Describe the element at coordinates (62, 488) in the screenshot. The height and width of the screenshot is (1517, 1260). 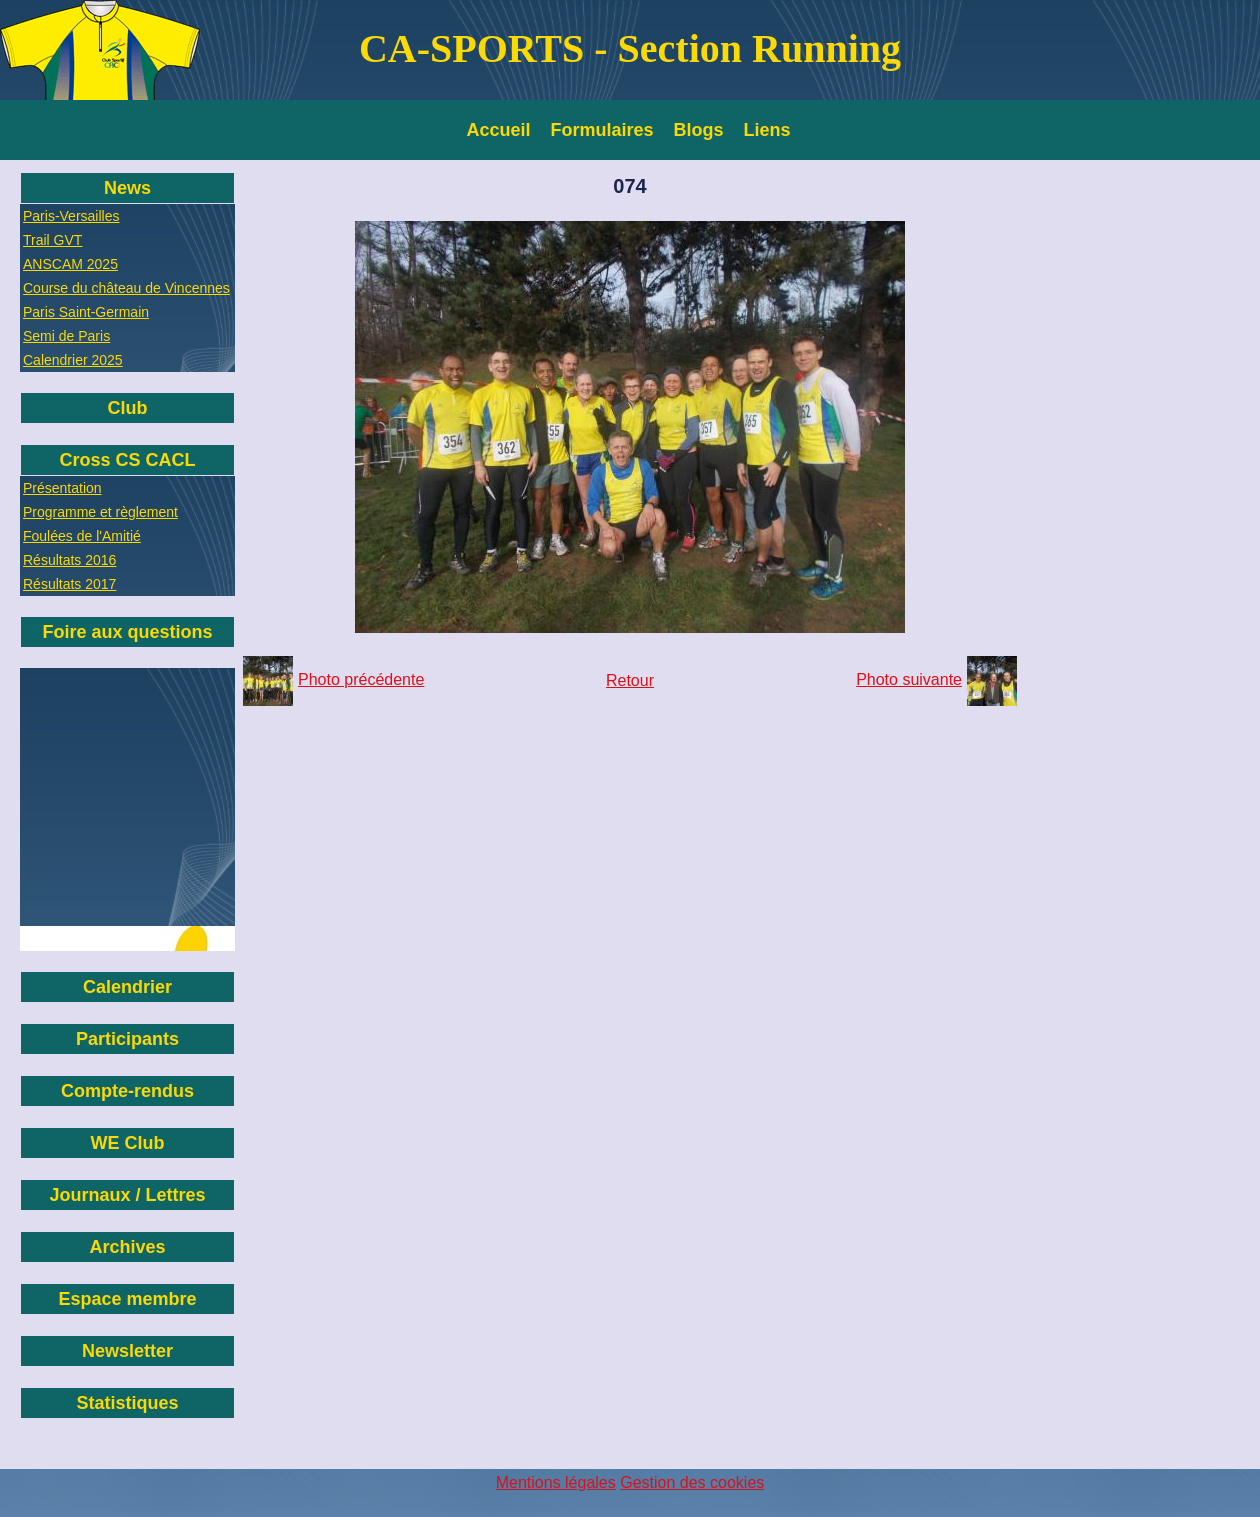
I see `Présentation` at that location.